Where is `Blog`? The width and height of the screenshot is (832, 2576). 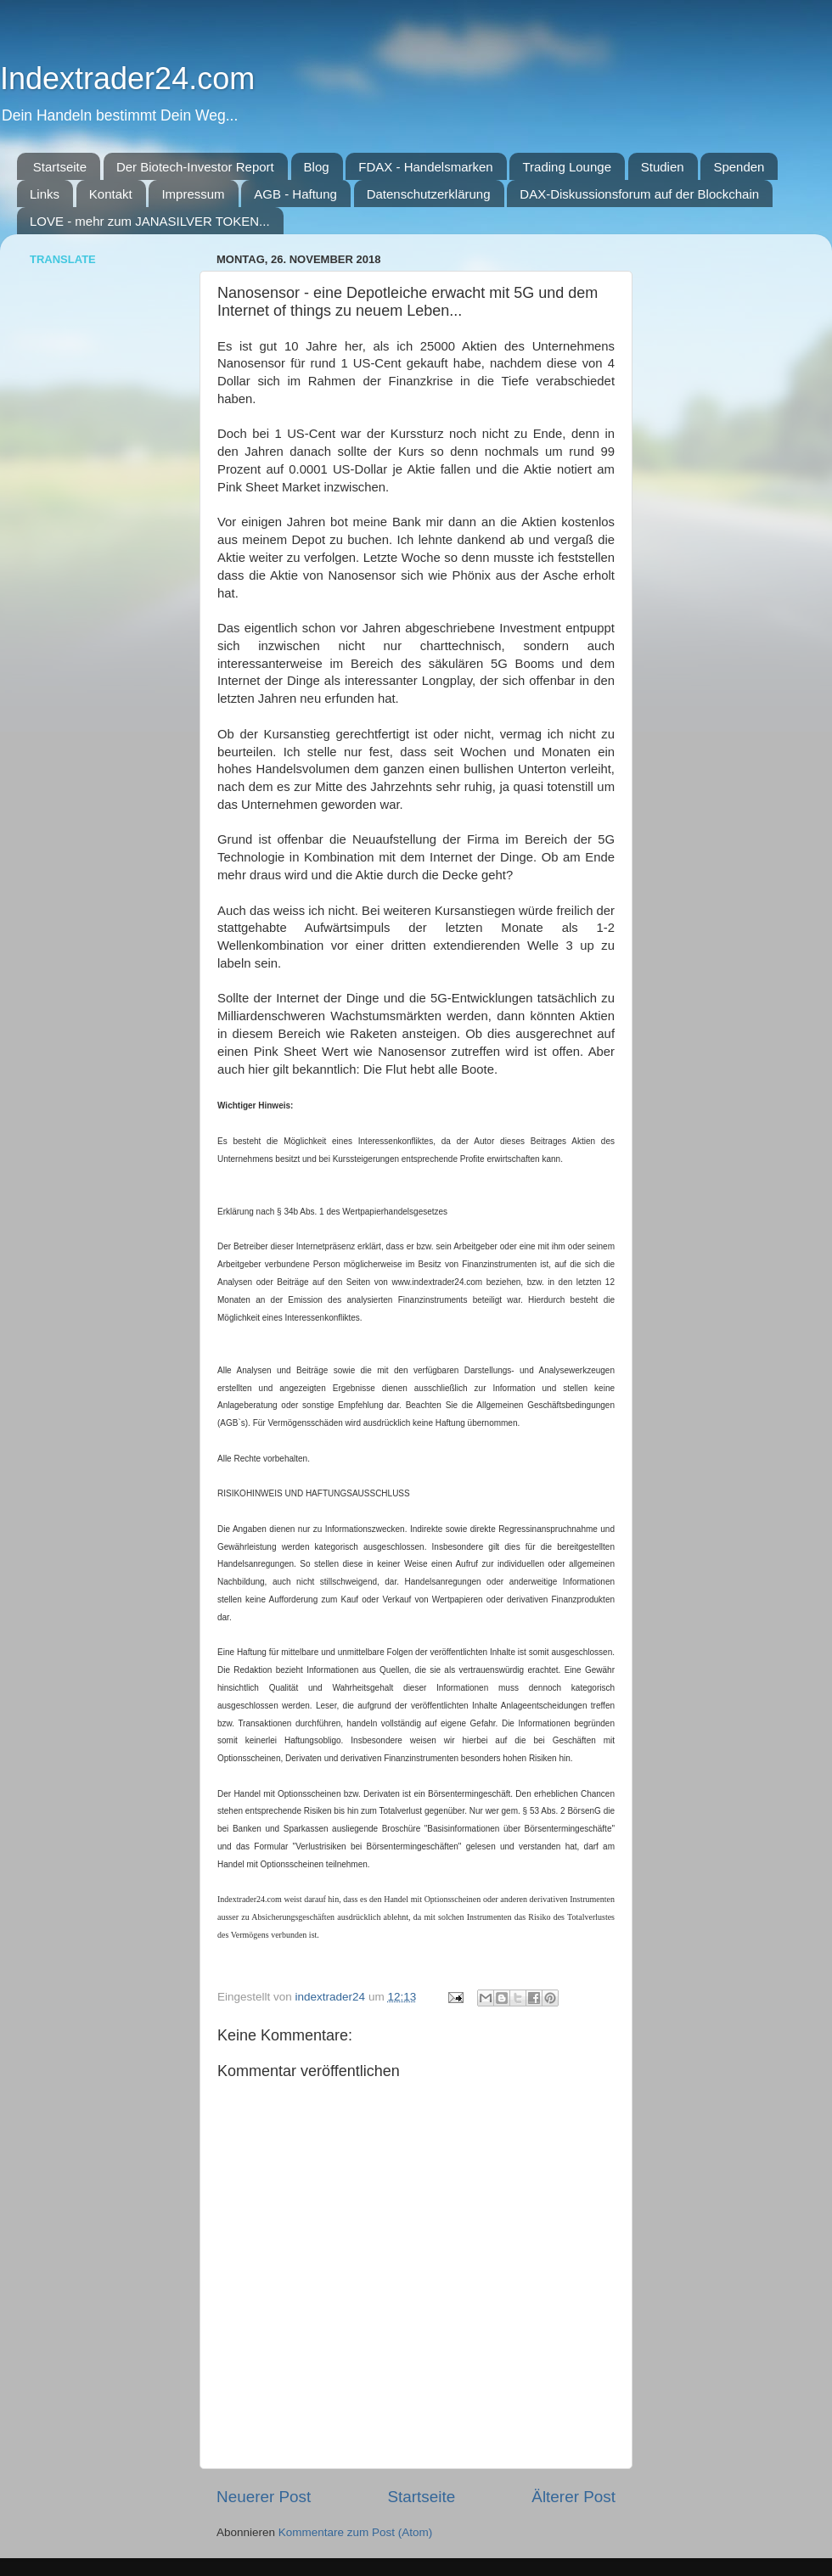
Blog is located at coordinates (316, 167).